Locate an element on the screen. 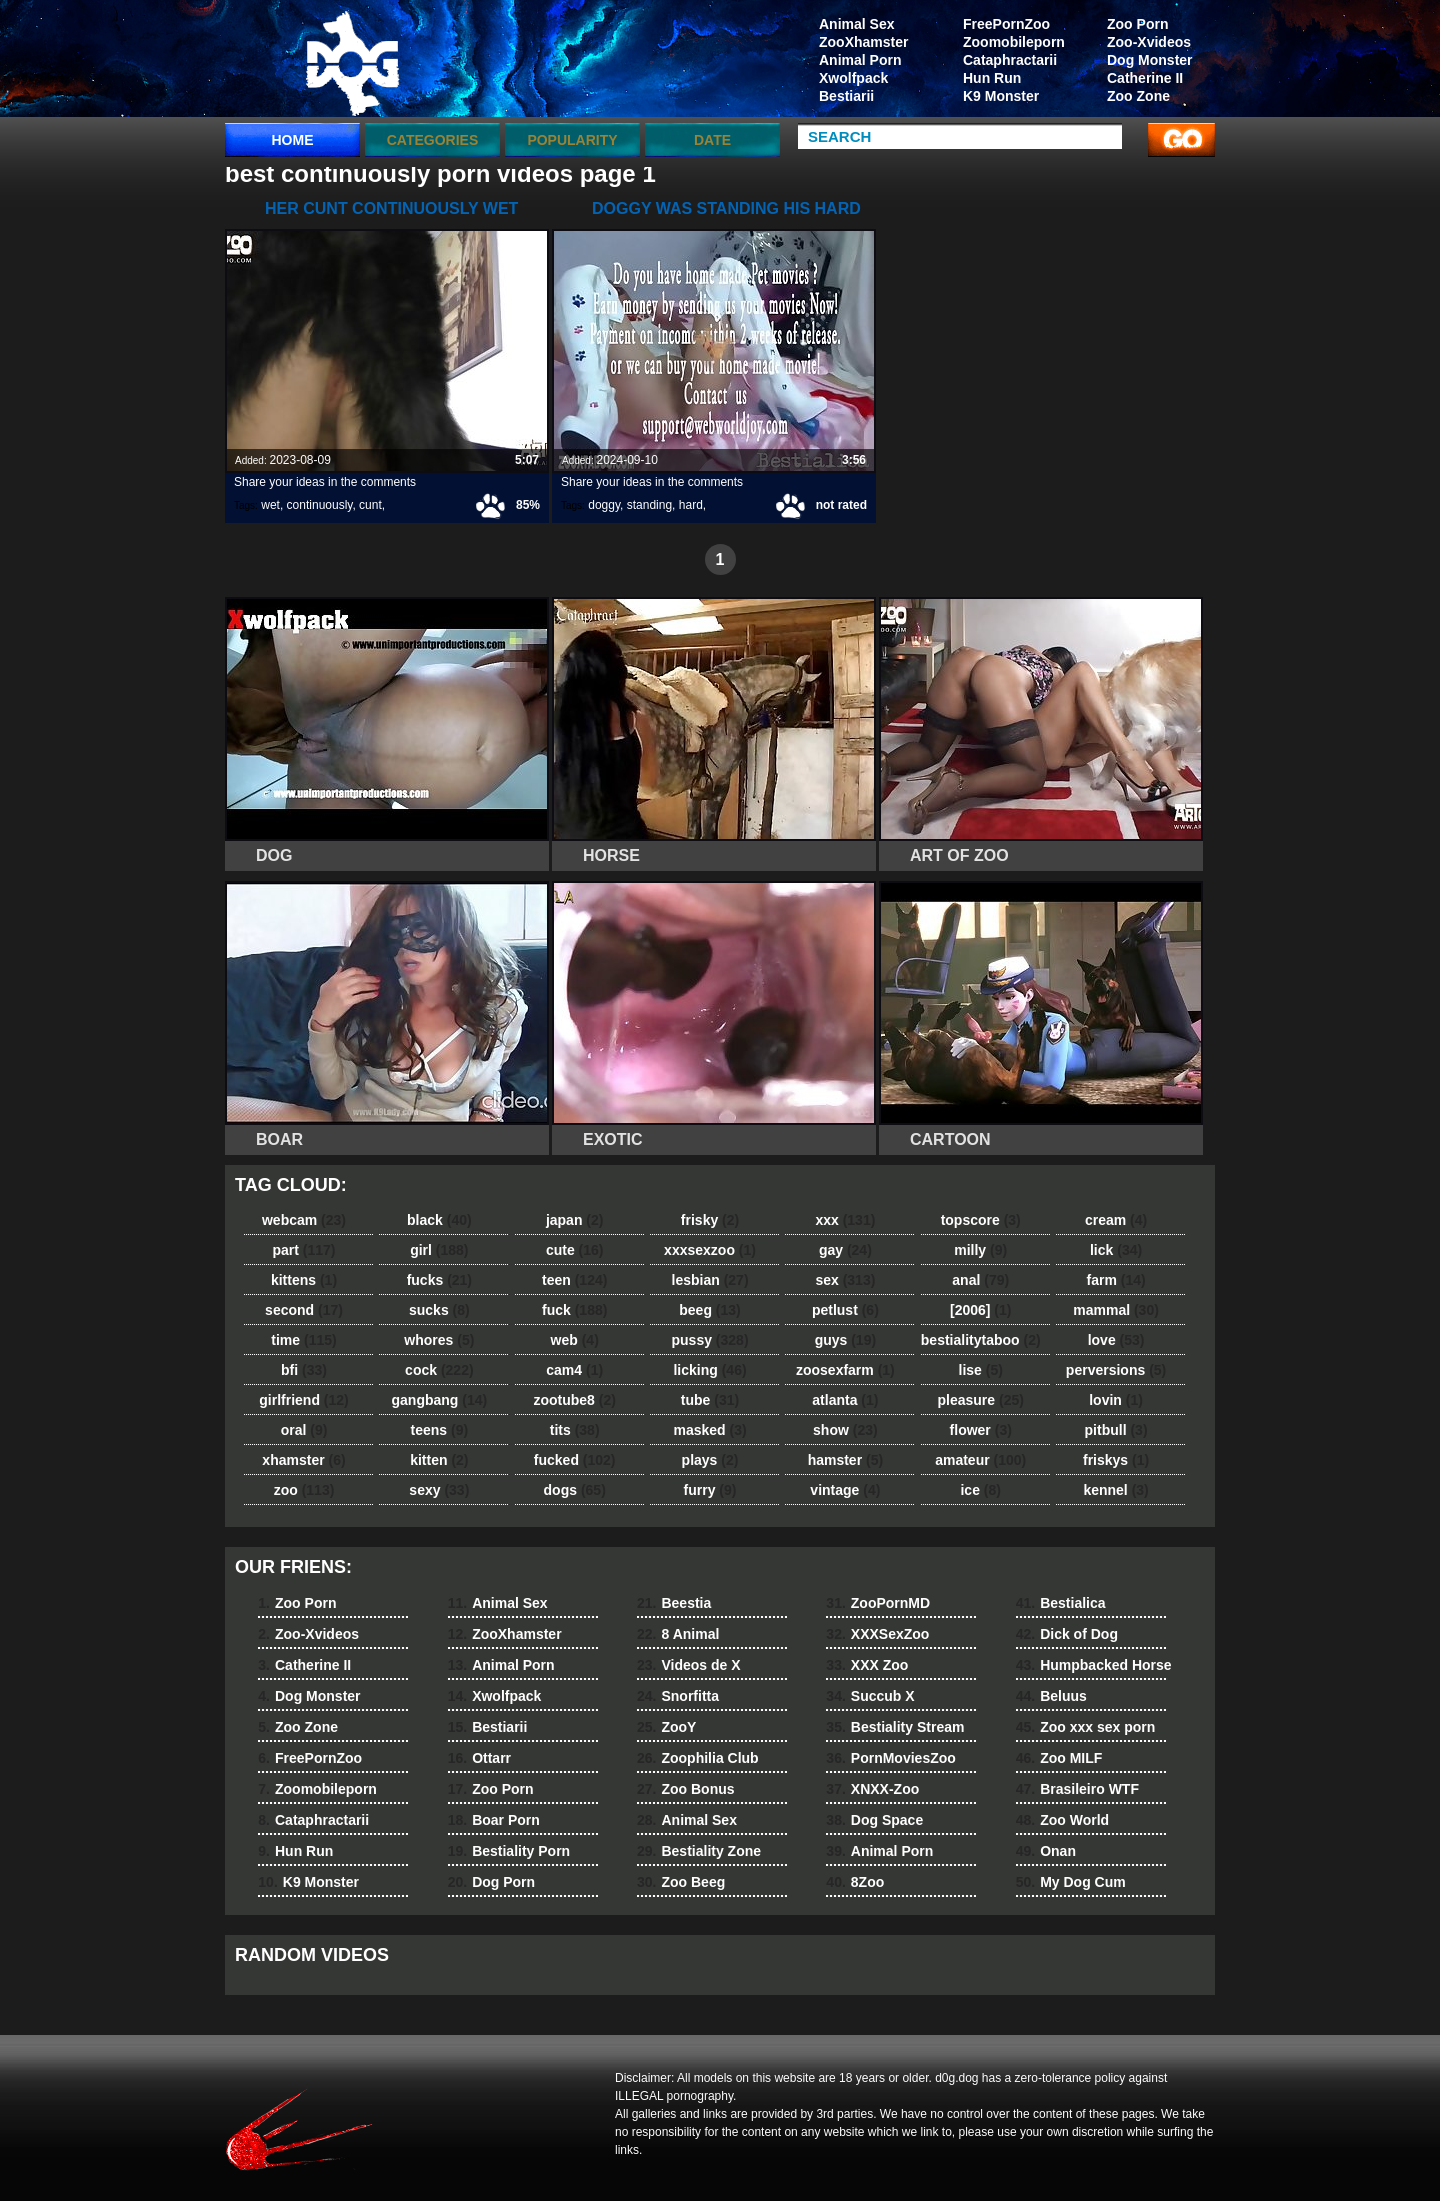  black is located at coordinates (439, 1220).